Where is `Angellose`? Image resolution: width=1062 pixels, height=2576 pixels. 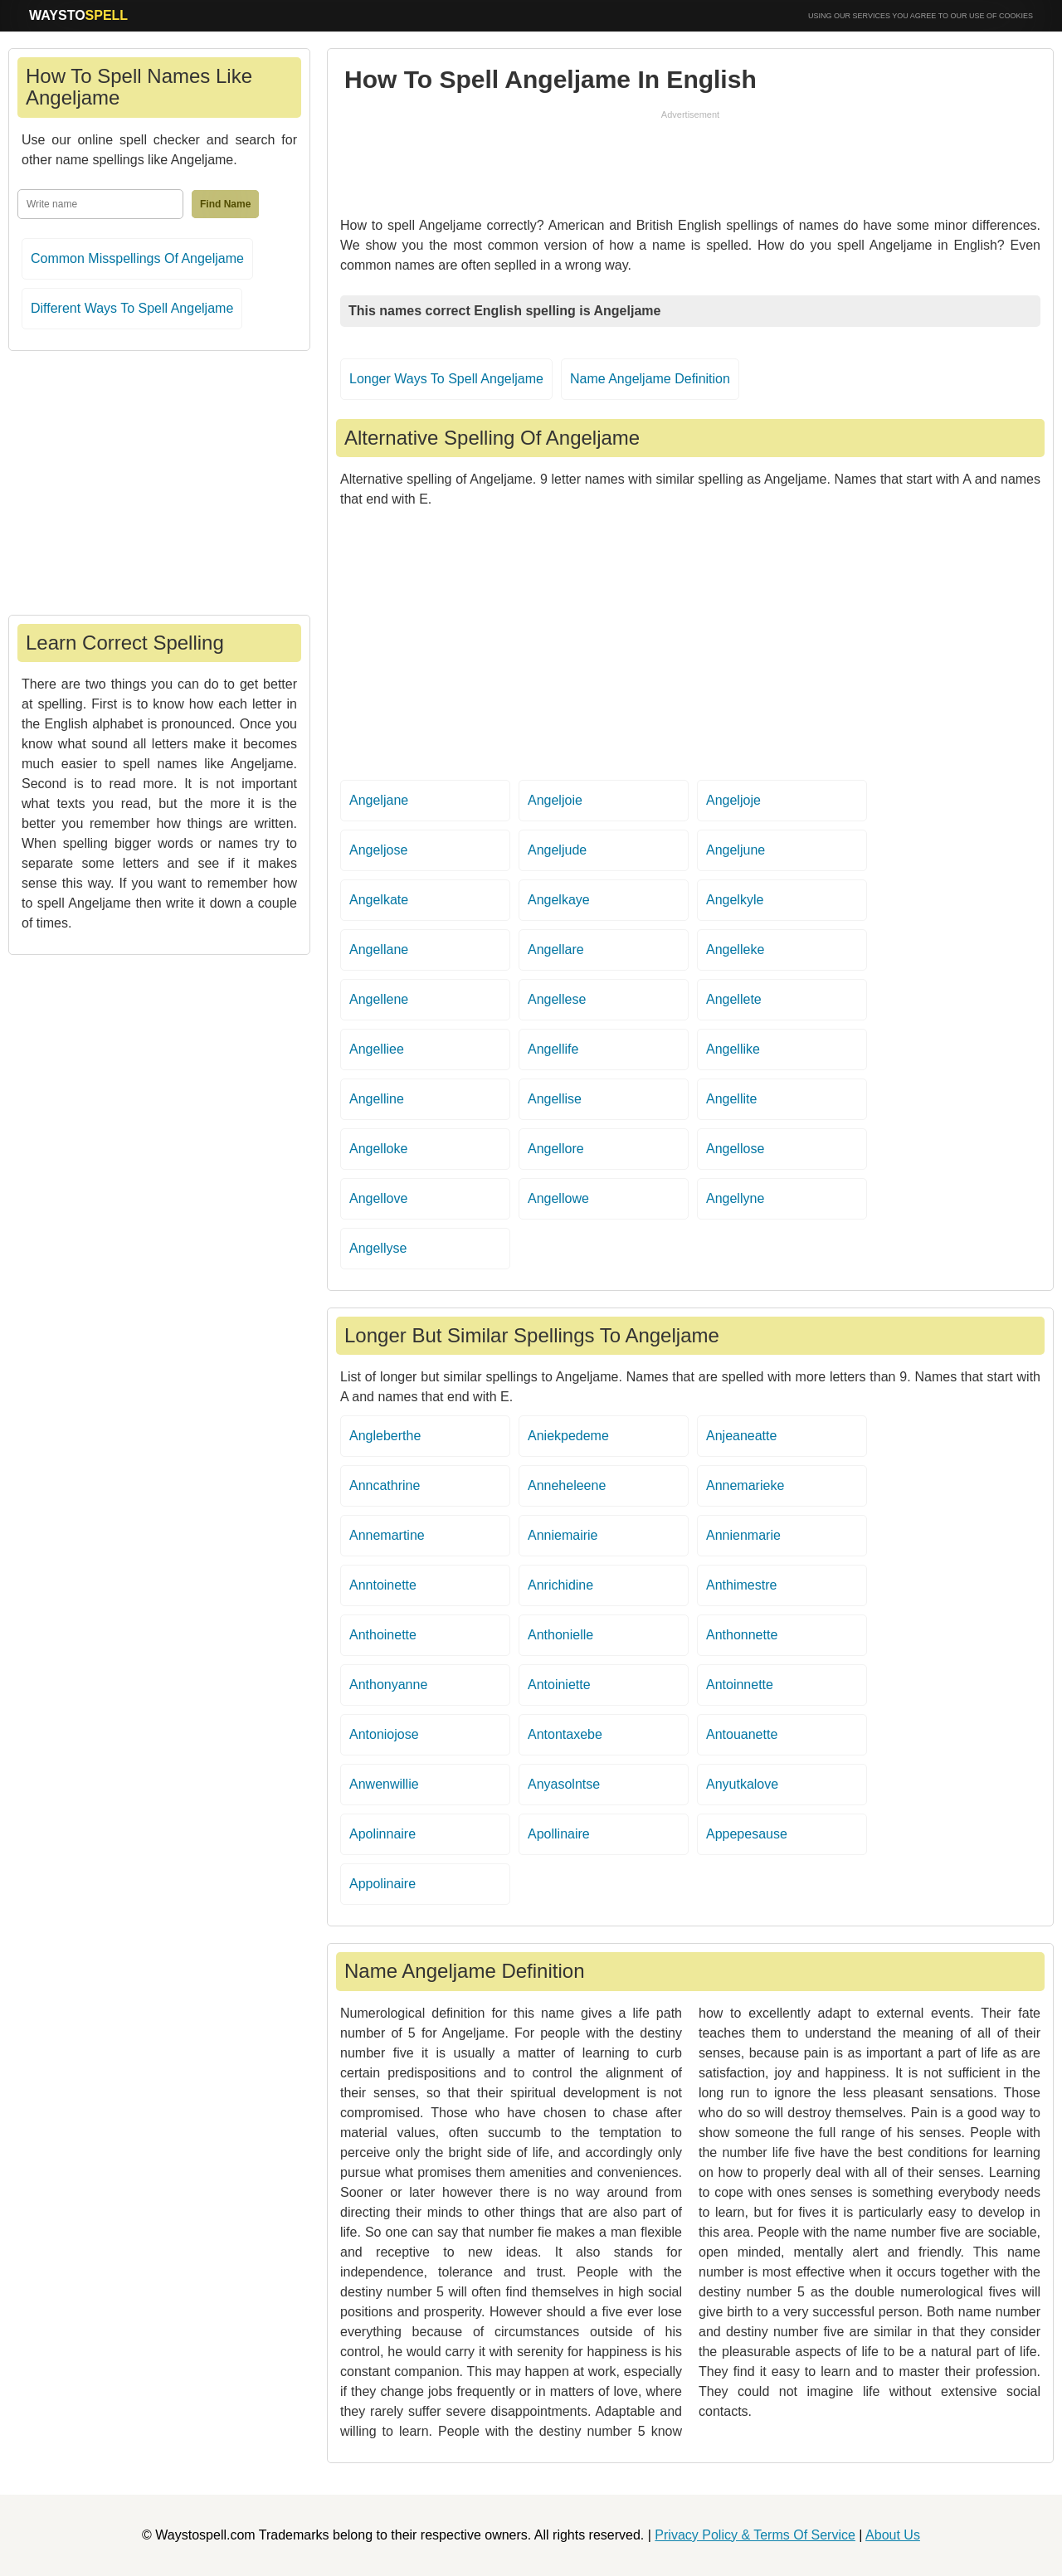
Angellose is located at coordinates (735, 1149).